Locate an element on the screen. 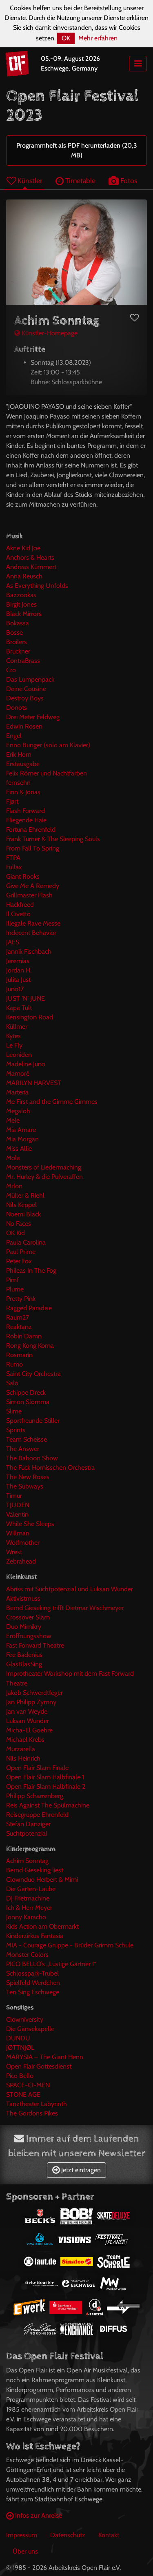 Image resolution: width=153 pixels, height=2576 pixels. As Everything Unfolds is located at coordinates (37, 585).